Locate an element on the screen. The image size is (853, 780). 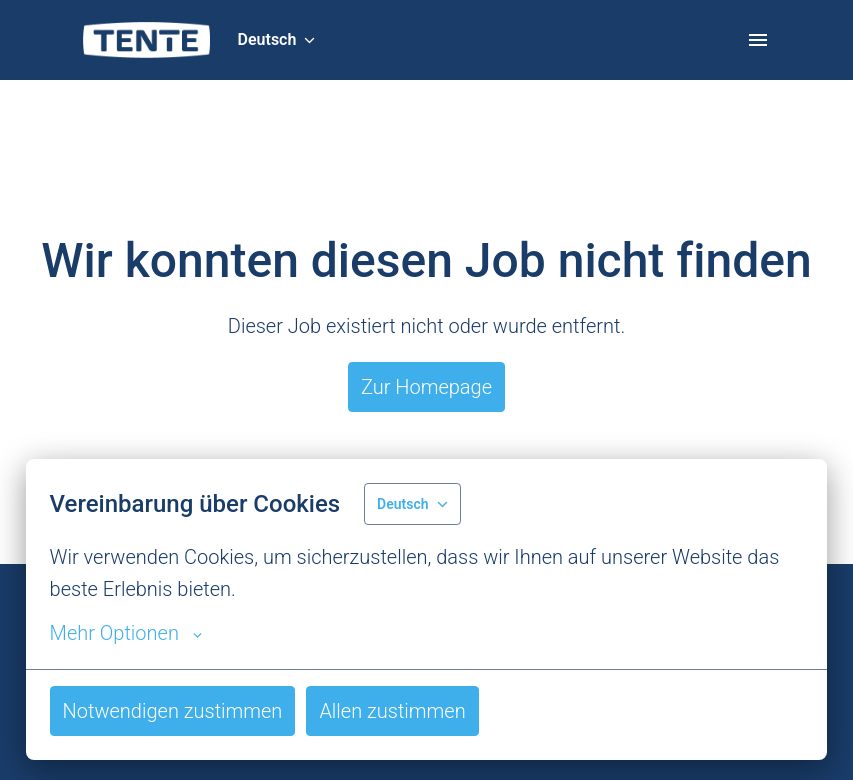
Mehr Optionen is located at coordinates (126, 633).